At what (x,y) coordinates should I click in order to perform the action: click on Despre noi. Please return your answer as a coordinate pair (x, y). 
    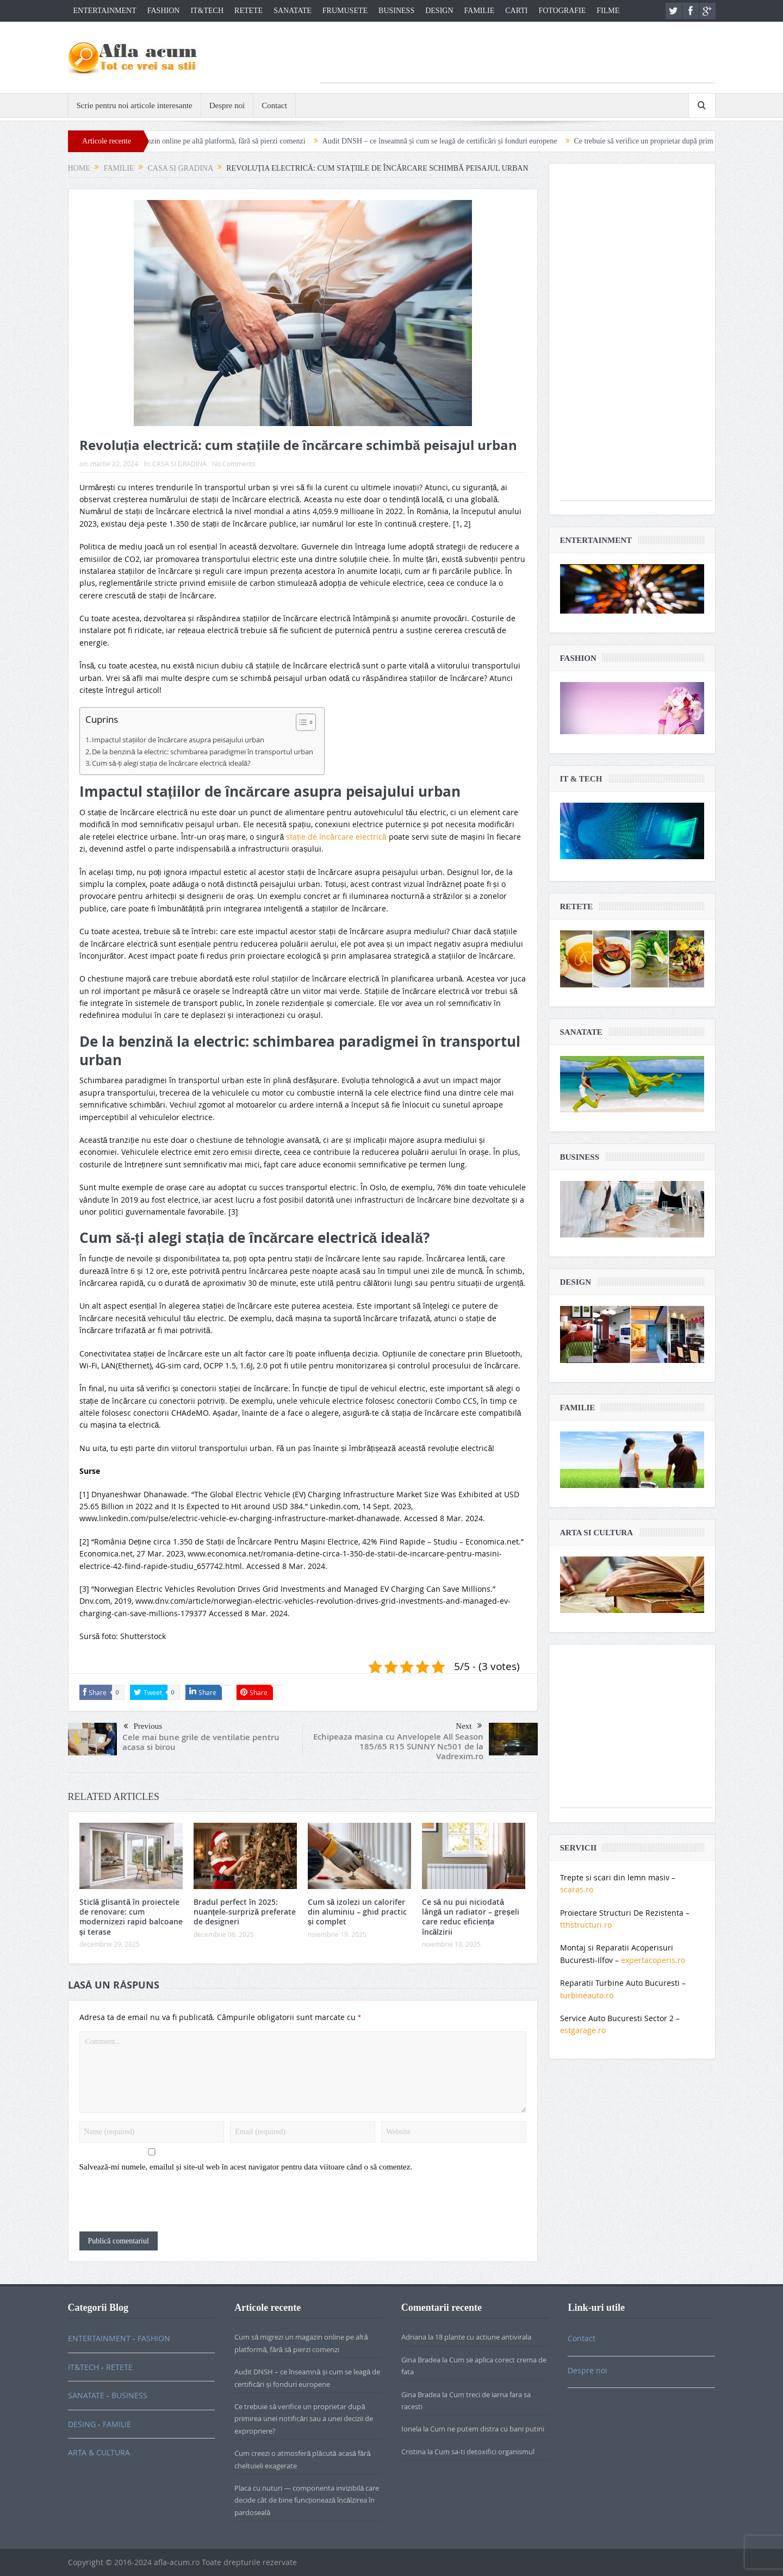
    Looking at the image, I should click on (227, 105).